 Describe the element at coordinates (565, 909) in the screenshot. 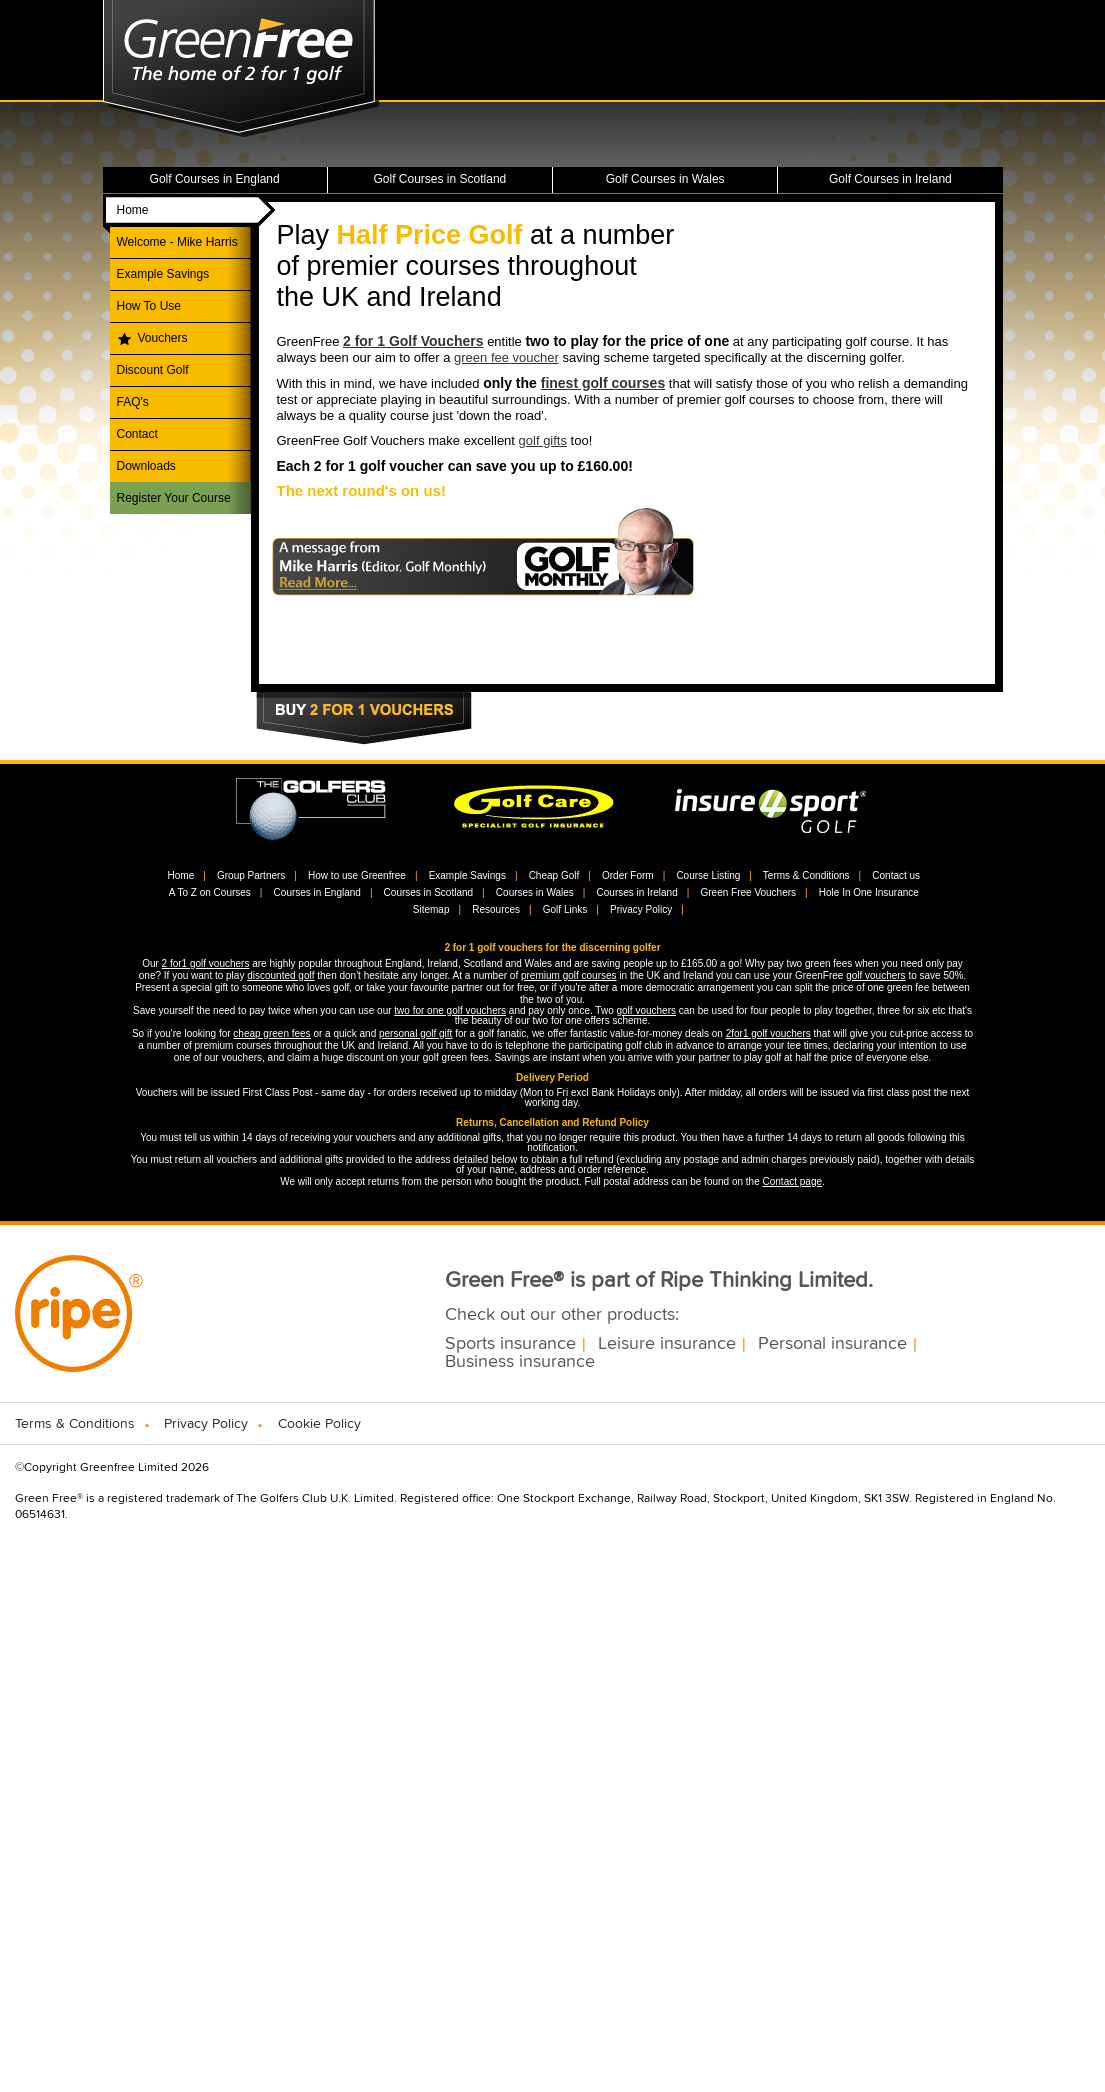

I see `Golf Links` at that location.